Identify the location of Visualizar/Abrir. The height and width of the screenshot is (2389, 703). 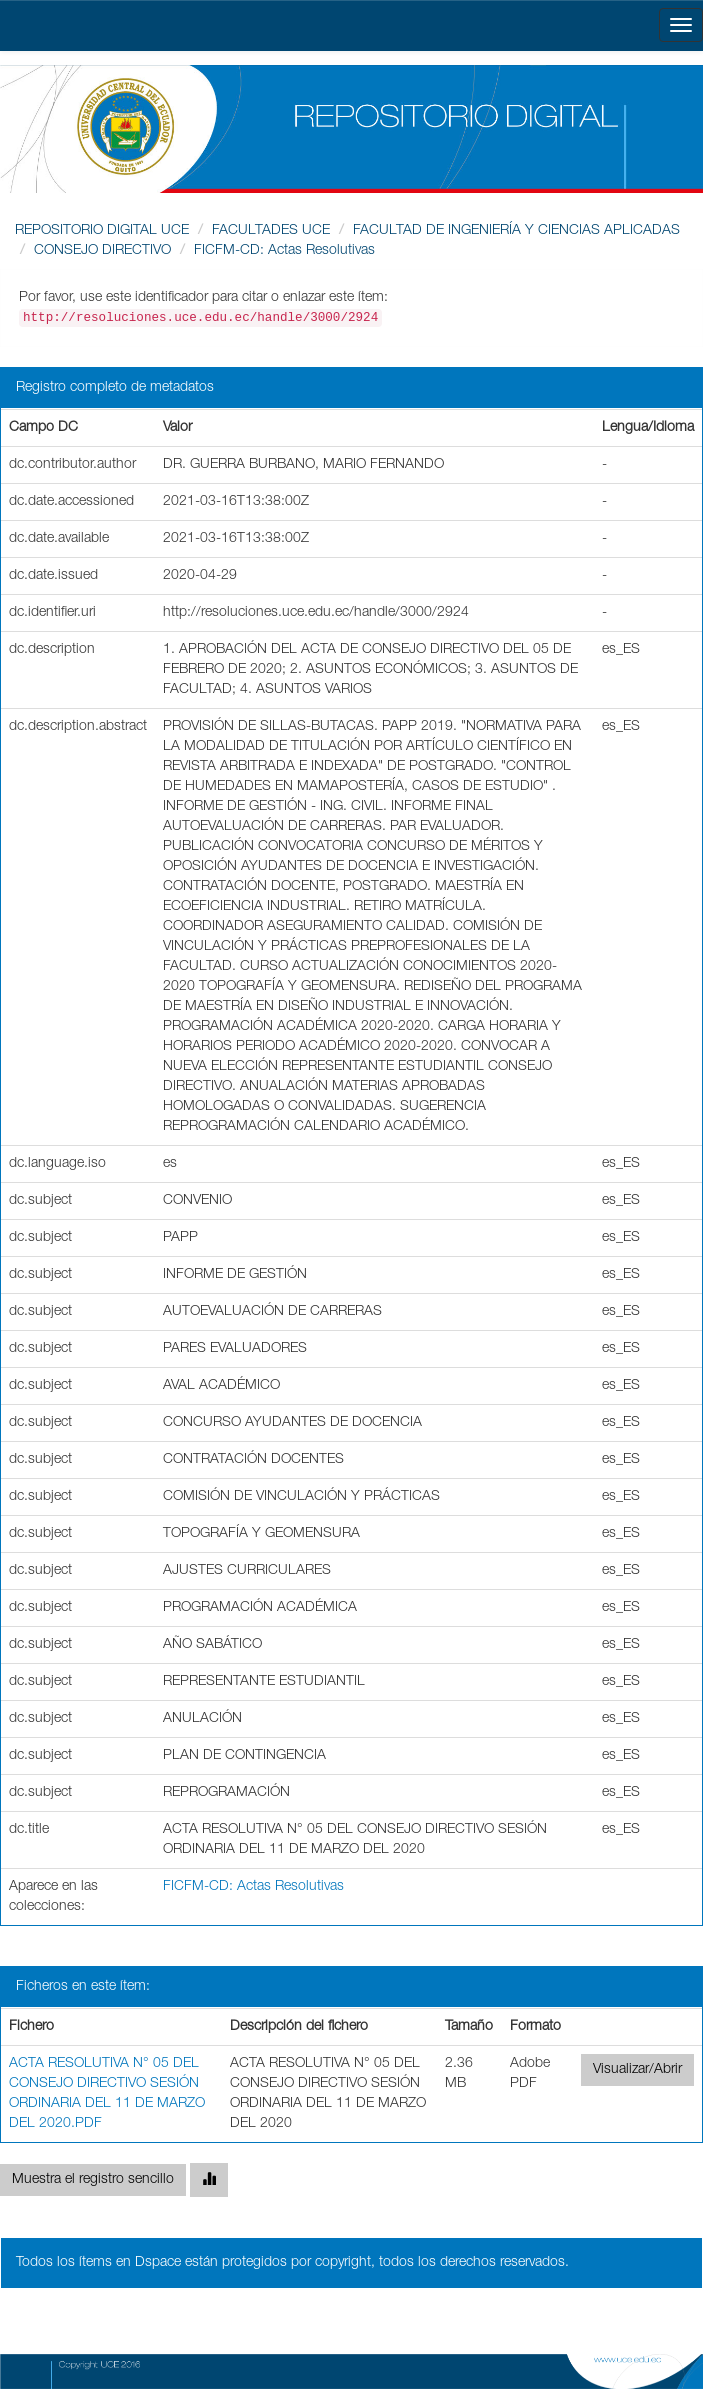
(637, 2070).